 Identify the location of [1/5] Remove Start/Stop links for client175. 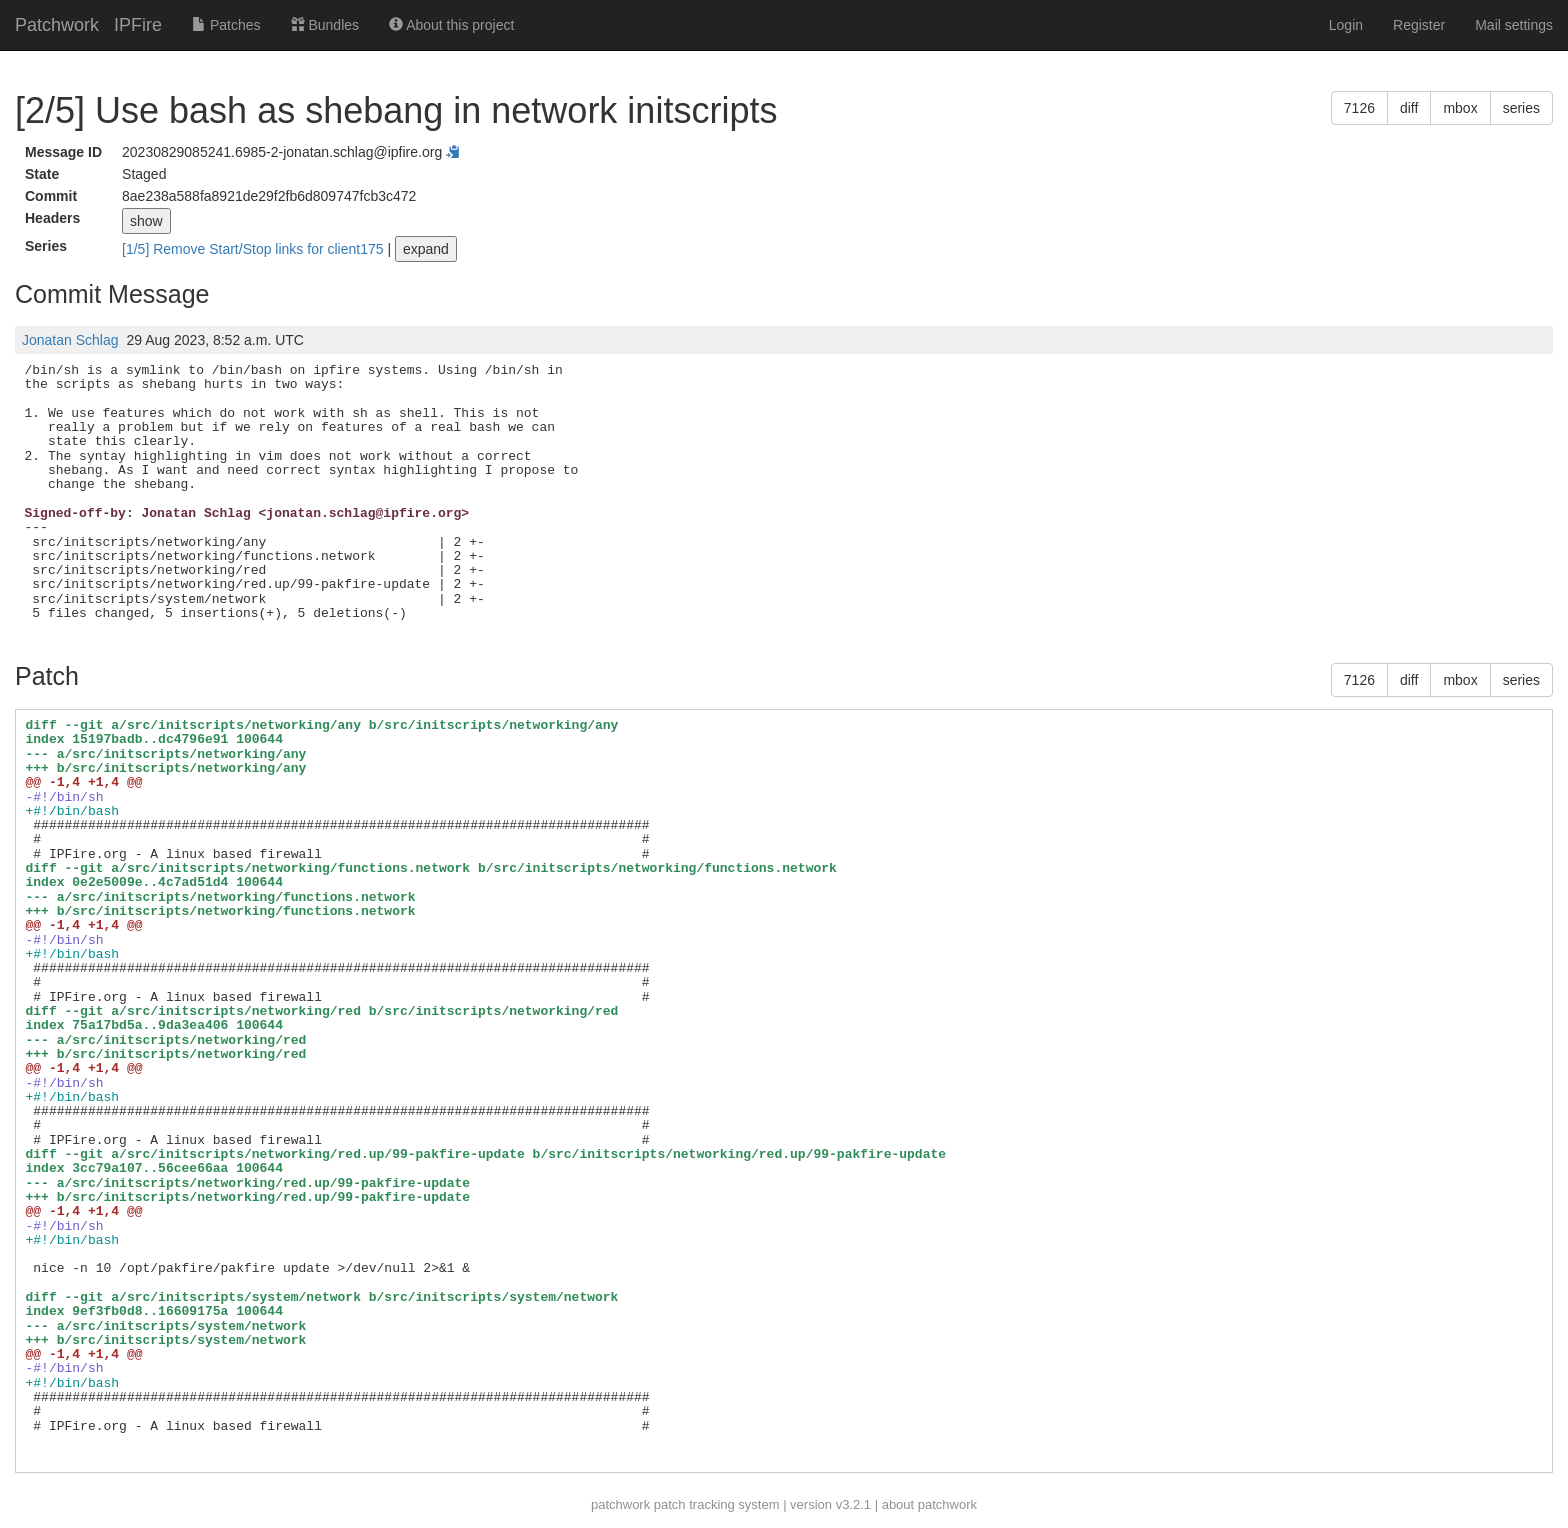
(254, 249).